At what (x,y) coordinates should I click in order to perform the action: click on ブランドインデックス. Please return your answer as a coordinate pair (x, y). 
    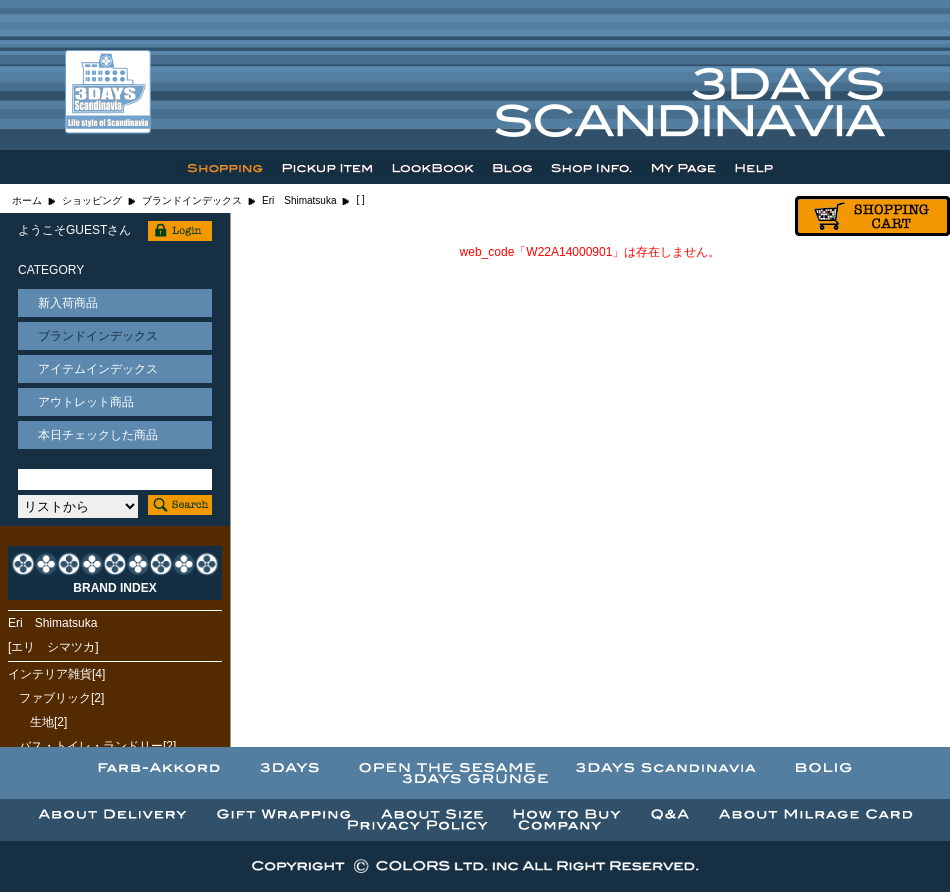
    Looking at the image, I should click on (192, 200).